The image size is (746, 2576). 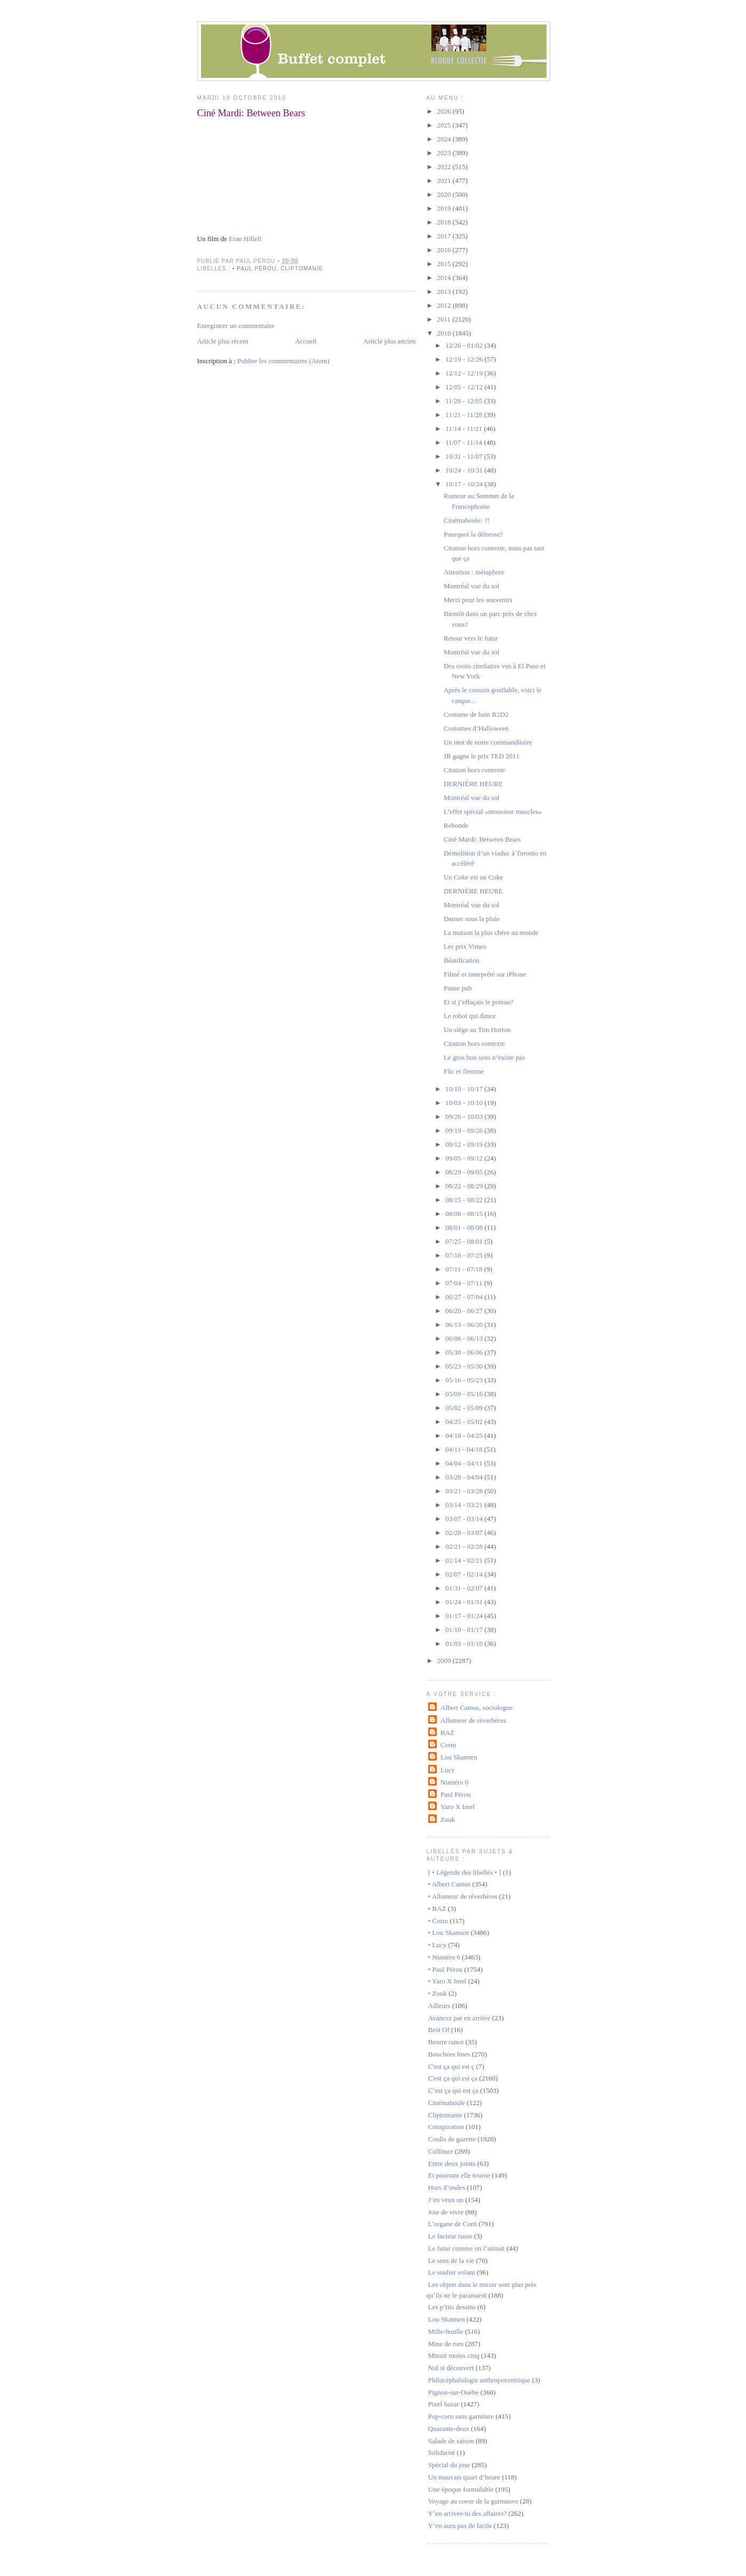 What do you see at coordinates (447, 1733) in the screenshot?
I see `BAZ` at bounding box center [447, 1733].